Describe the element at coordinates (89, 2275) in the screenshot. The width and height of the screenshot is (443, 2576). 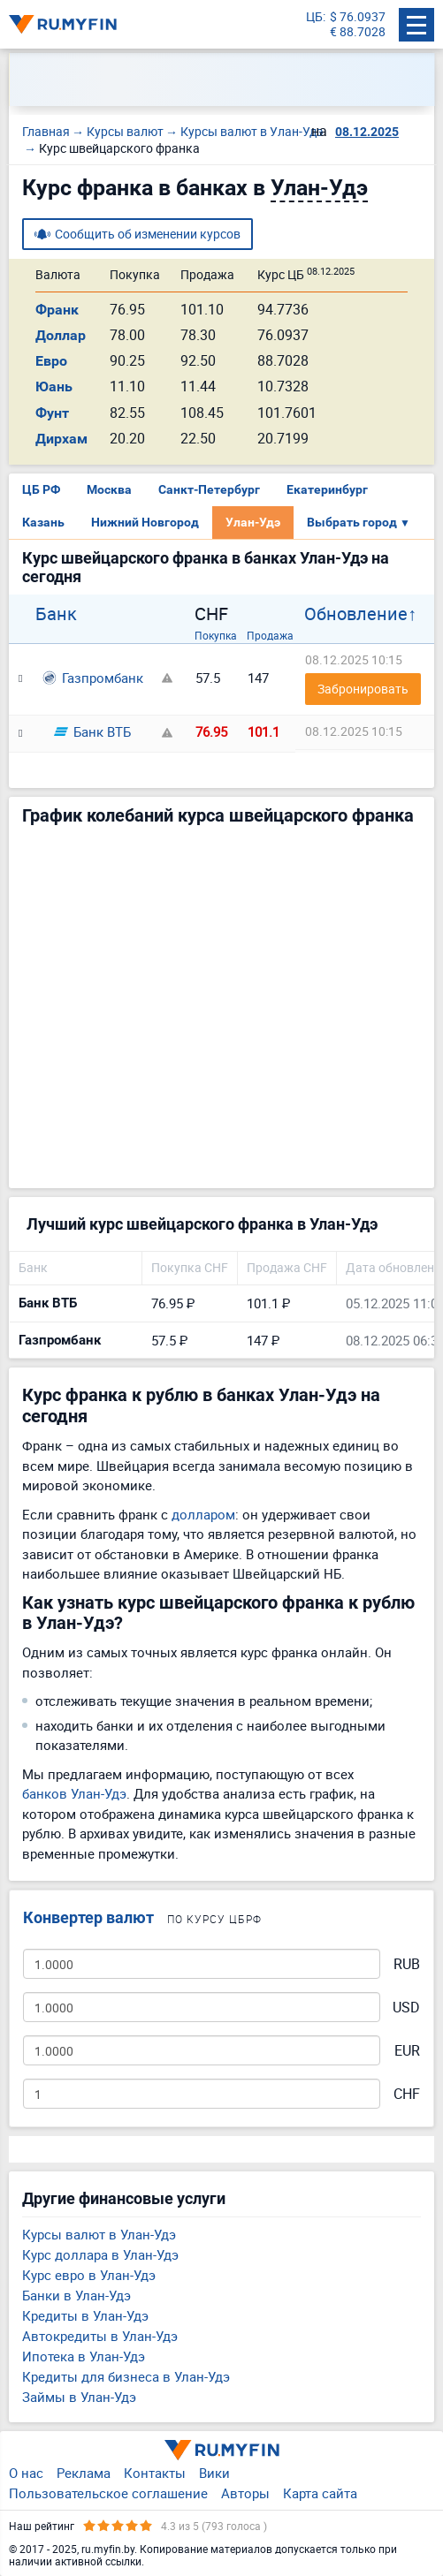
I see `Курс евро в Улан-Удэ` at that location.